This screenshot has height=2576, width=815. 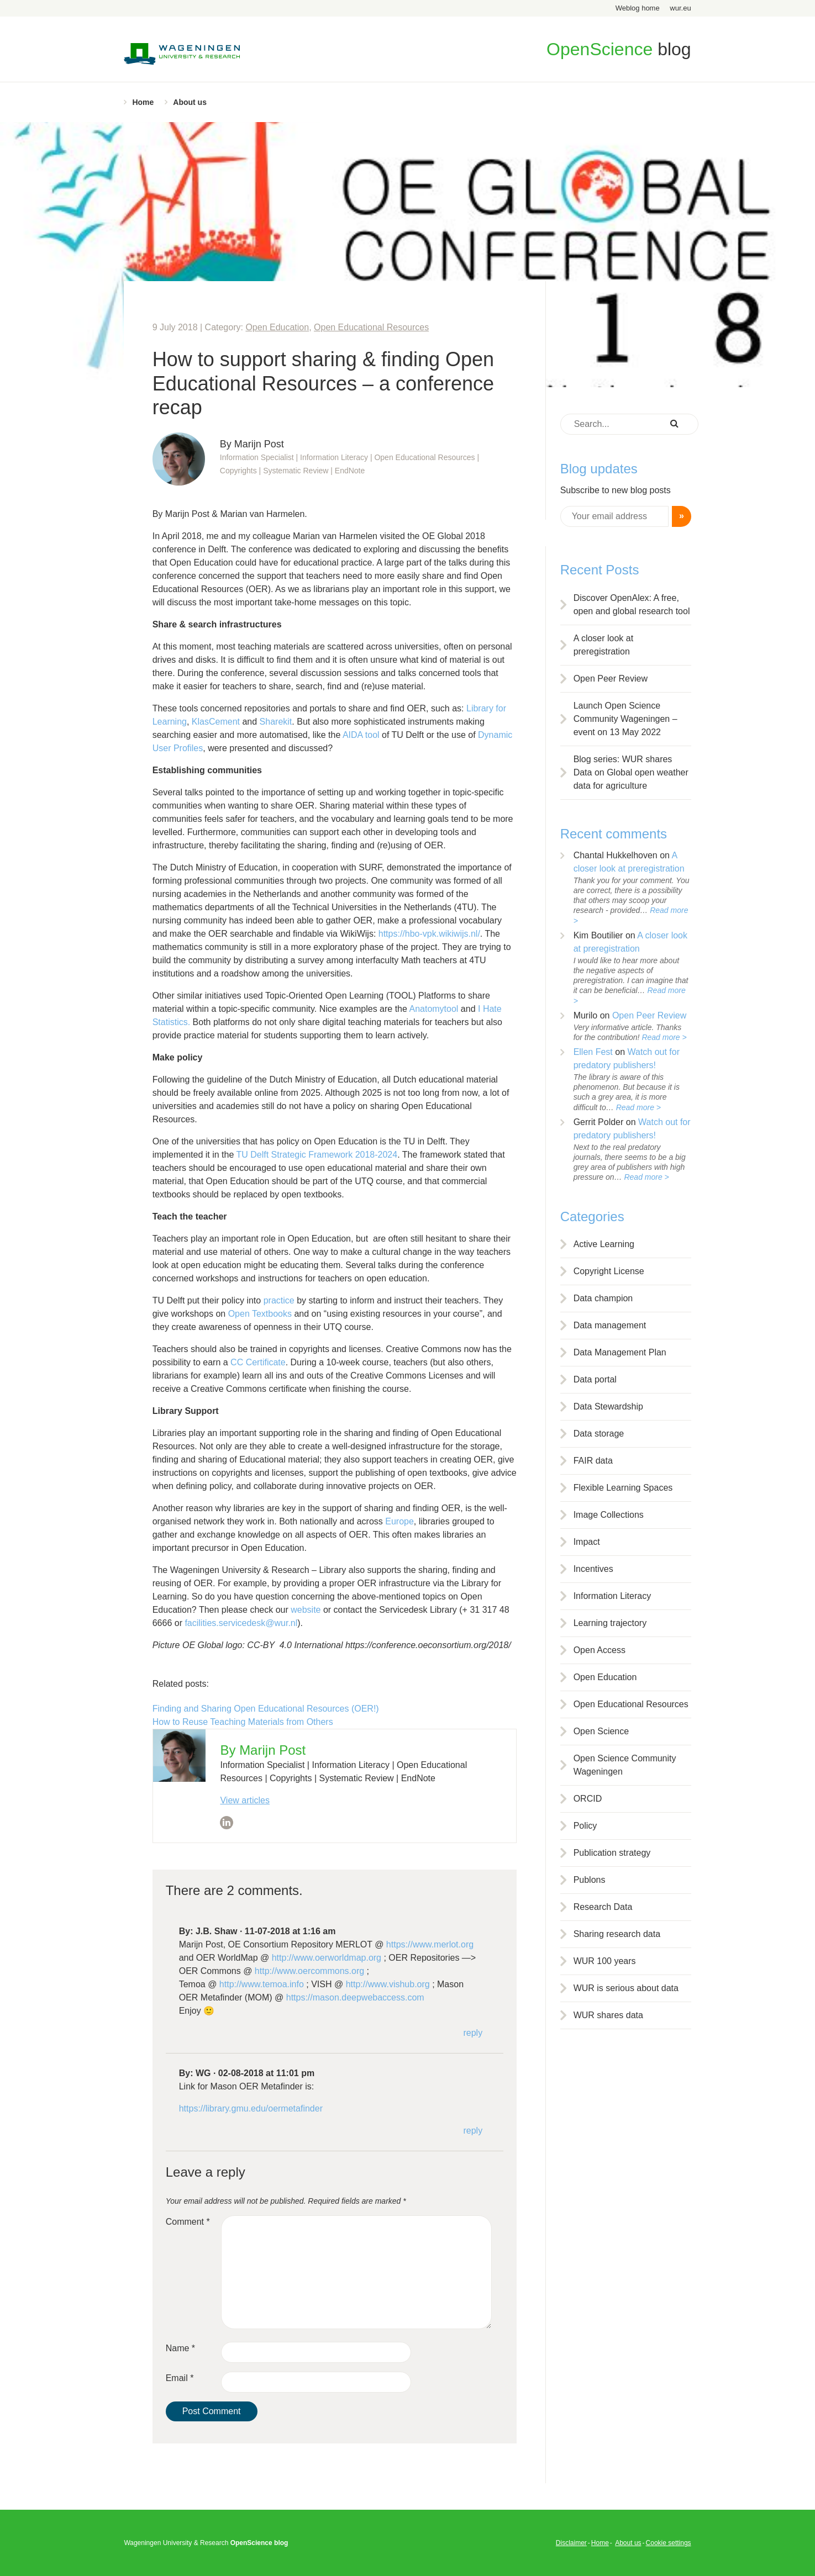 What do you see at coordinates (593, 1052) in the screenshot?
I see `Ellen Fest` at bounding box center [593, 1052].